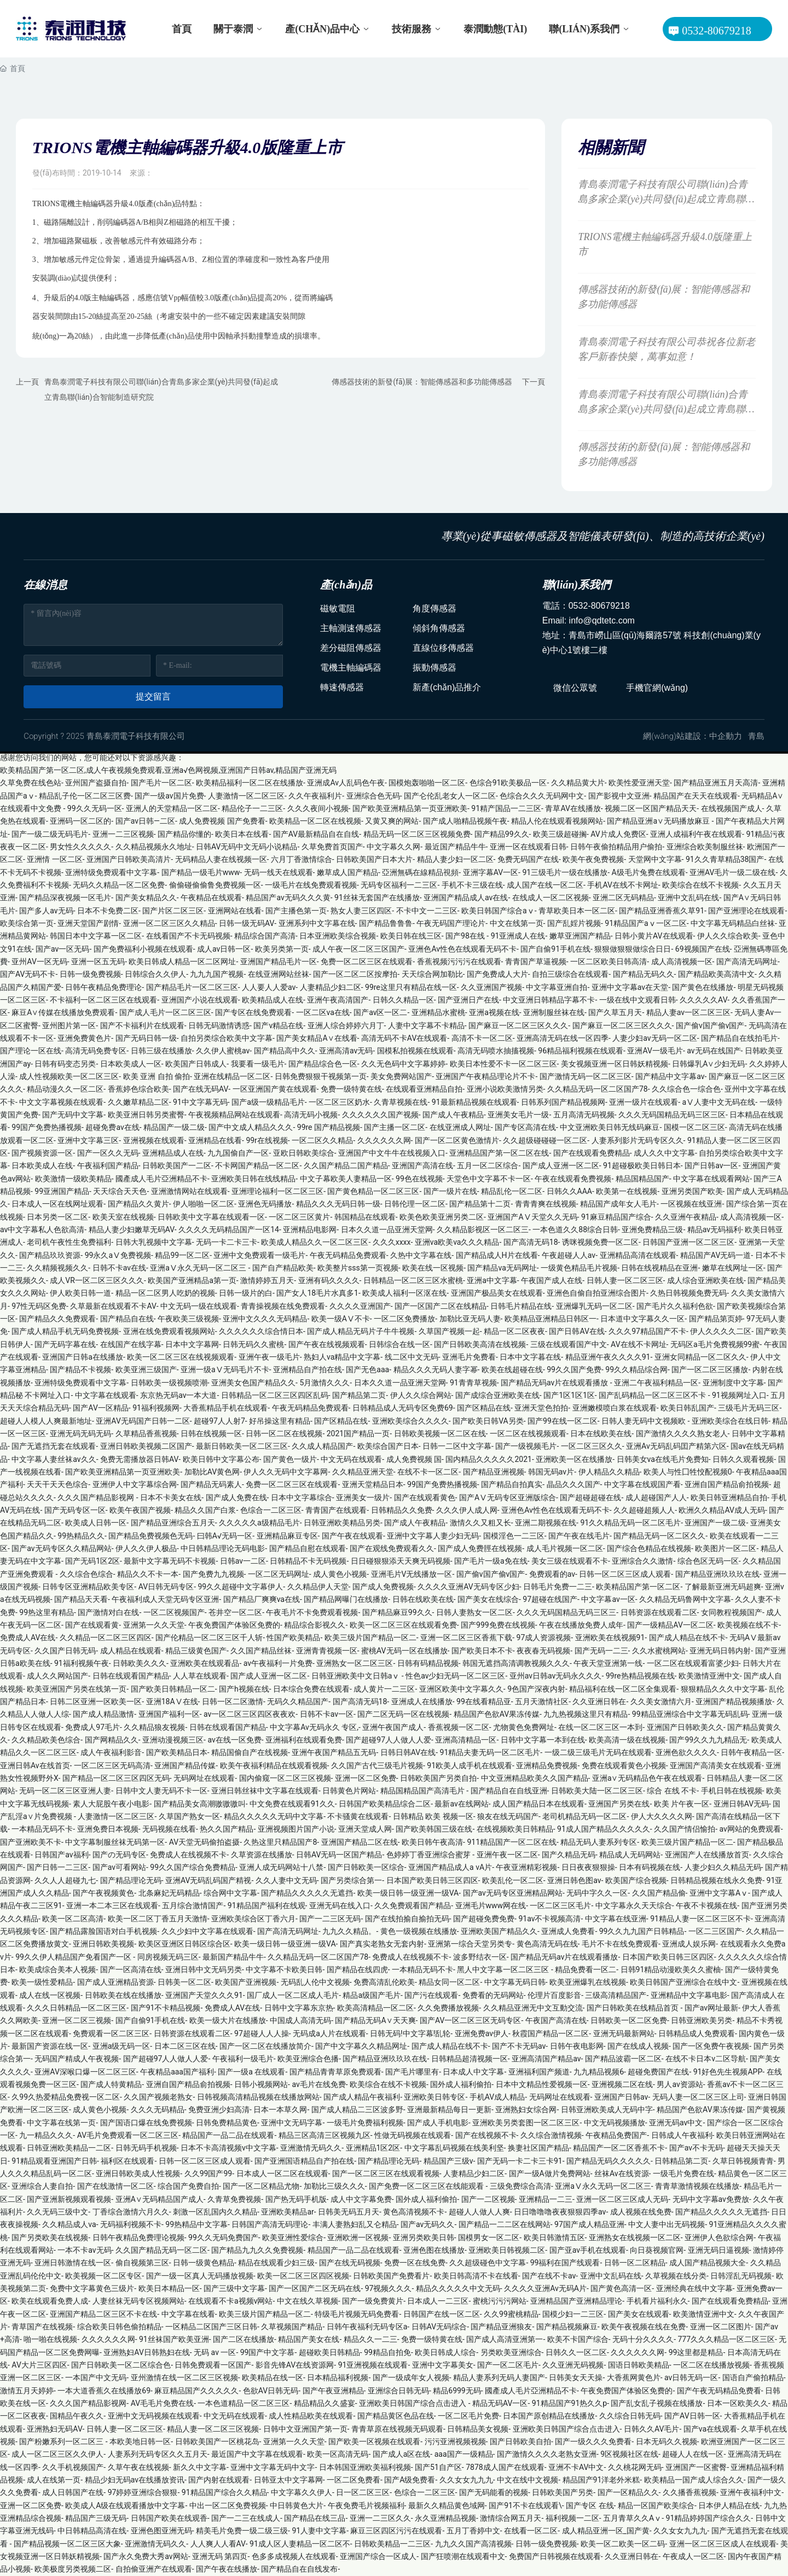 The image size is (788, 2576). Describe the element at coordinates (159, 2199) in the screenshot. I see `亚洲A∨无码精品国产成人` at that location.